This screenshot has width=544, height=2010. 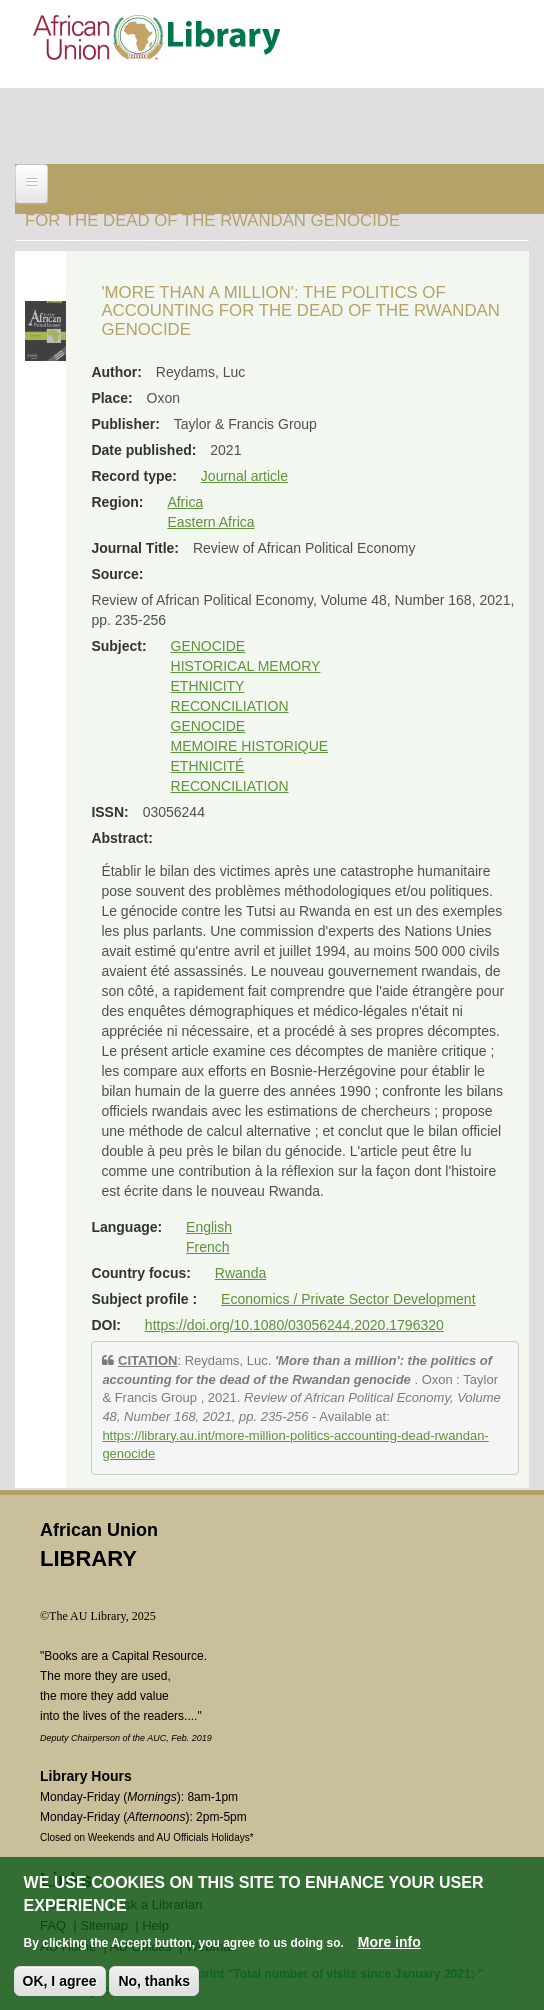 I want to click on ETHNICITY, so click(x=208, y=686).